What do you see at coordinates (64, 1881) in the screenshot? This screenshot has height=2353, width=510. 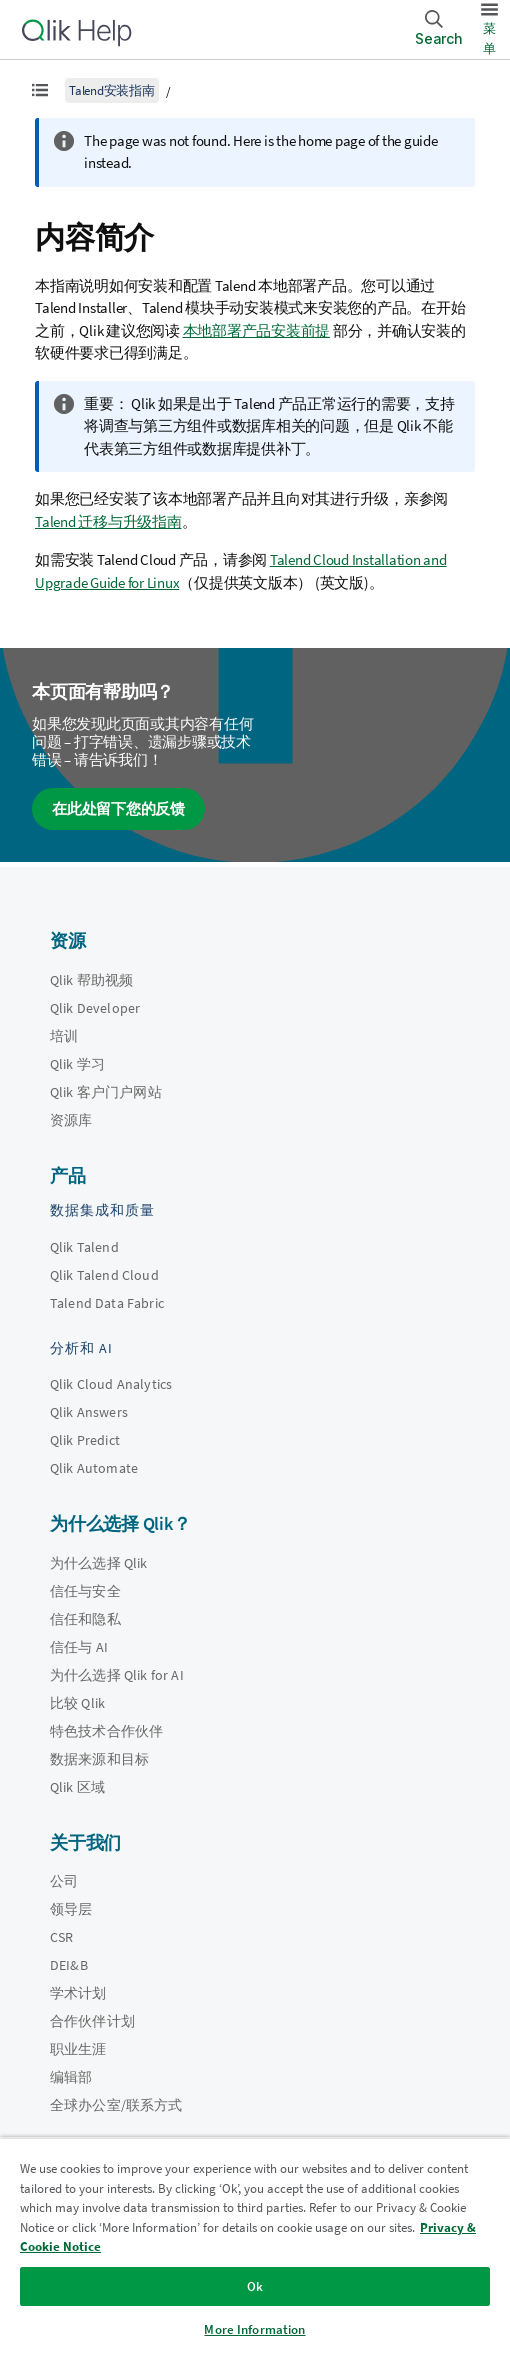 I see `公司` at bounding box center [64, 1881].